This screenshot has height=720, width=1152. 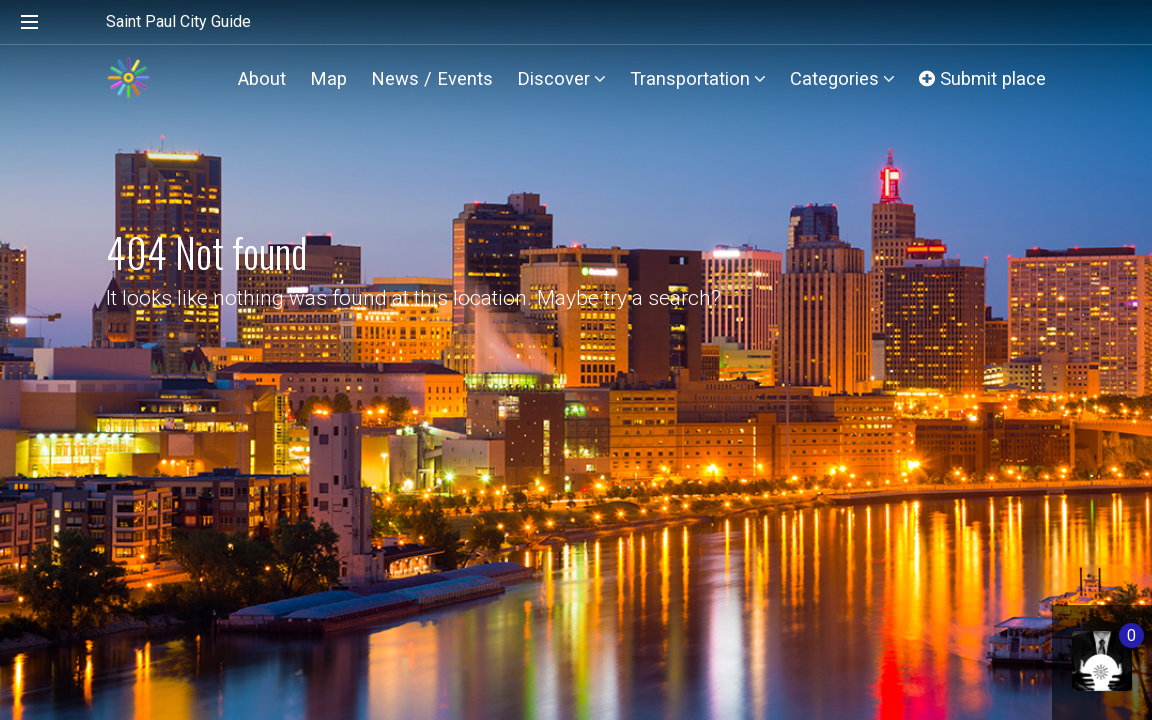 What do you see at coordinates (982, 78) in the screenshot?
I see `Submit place` at bounding box center [982, 78].